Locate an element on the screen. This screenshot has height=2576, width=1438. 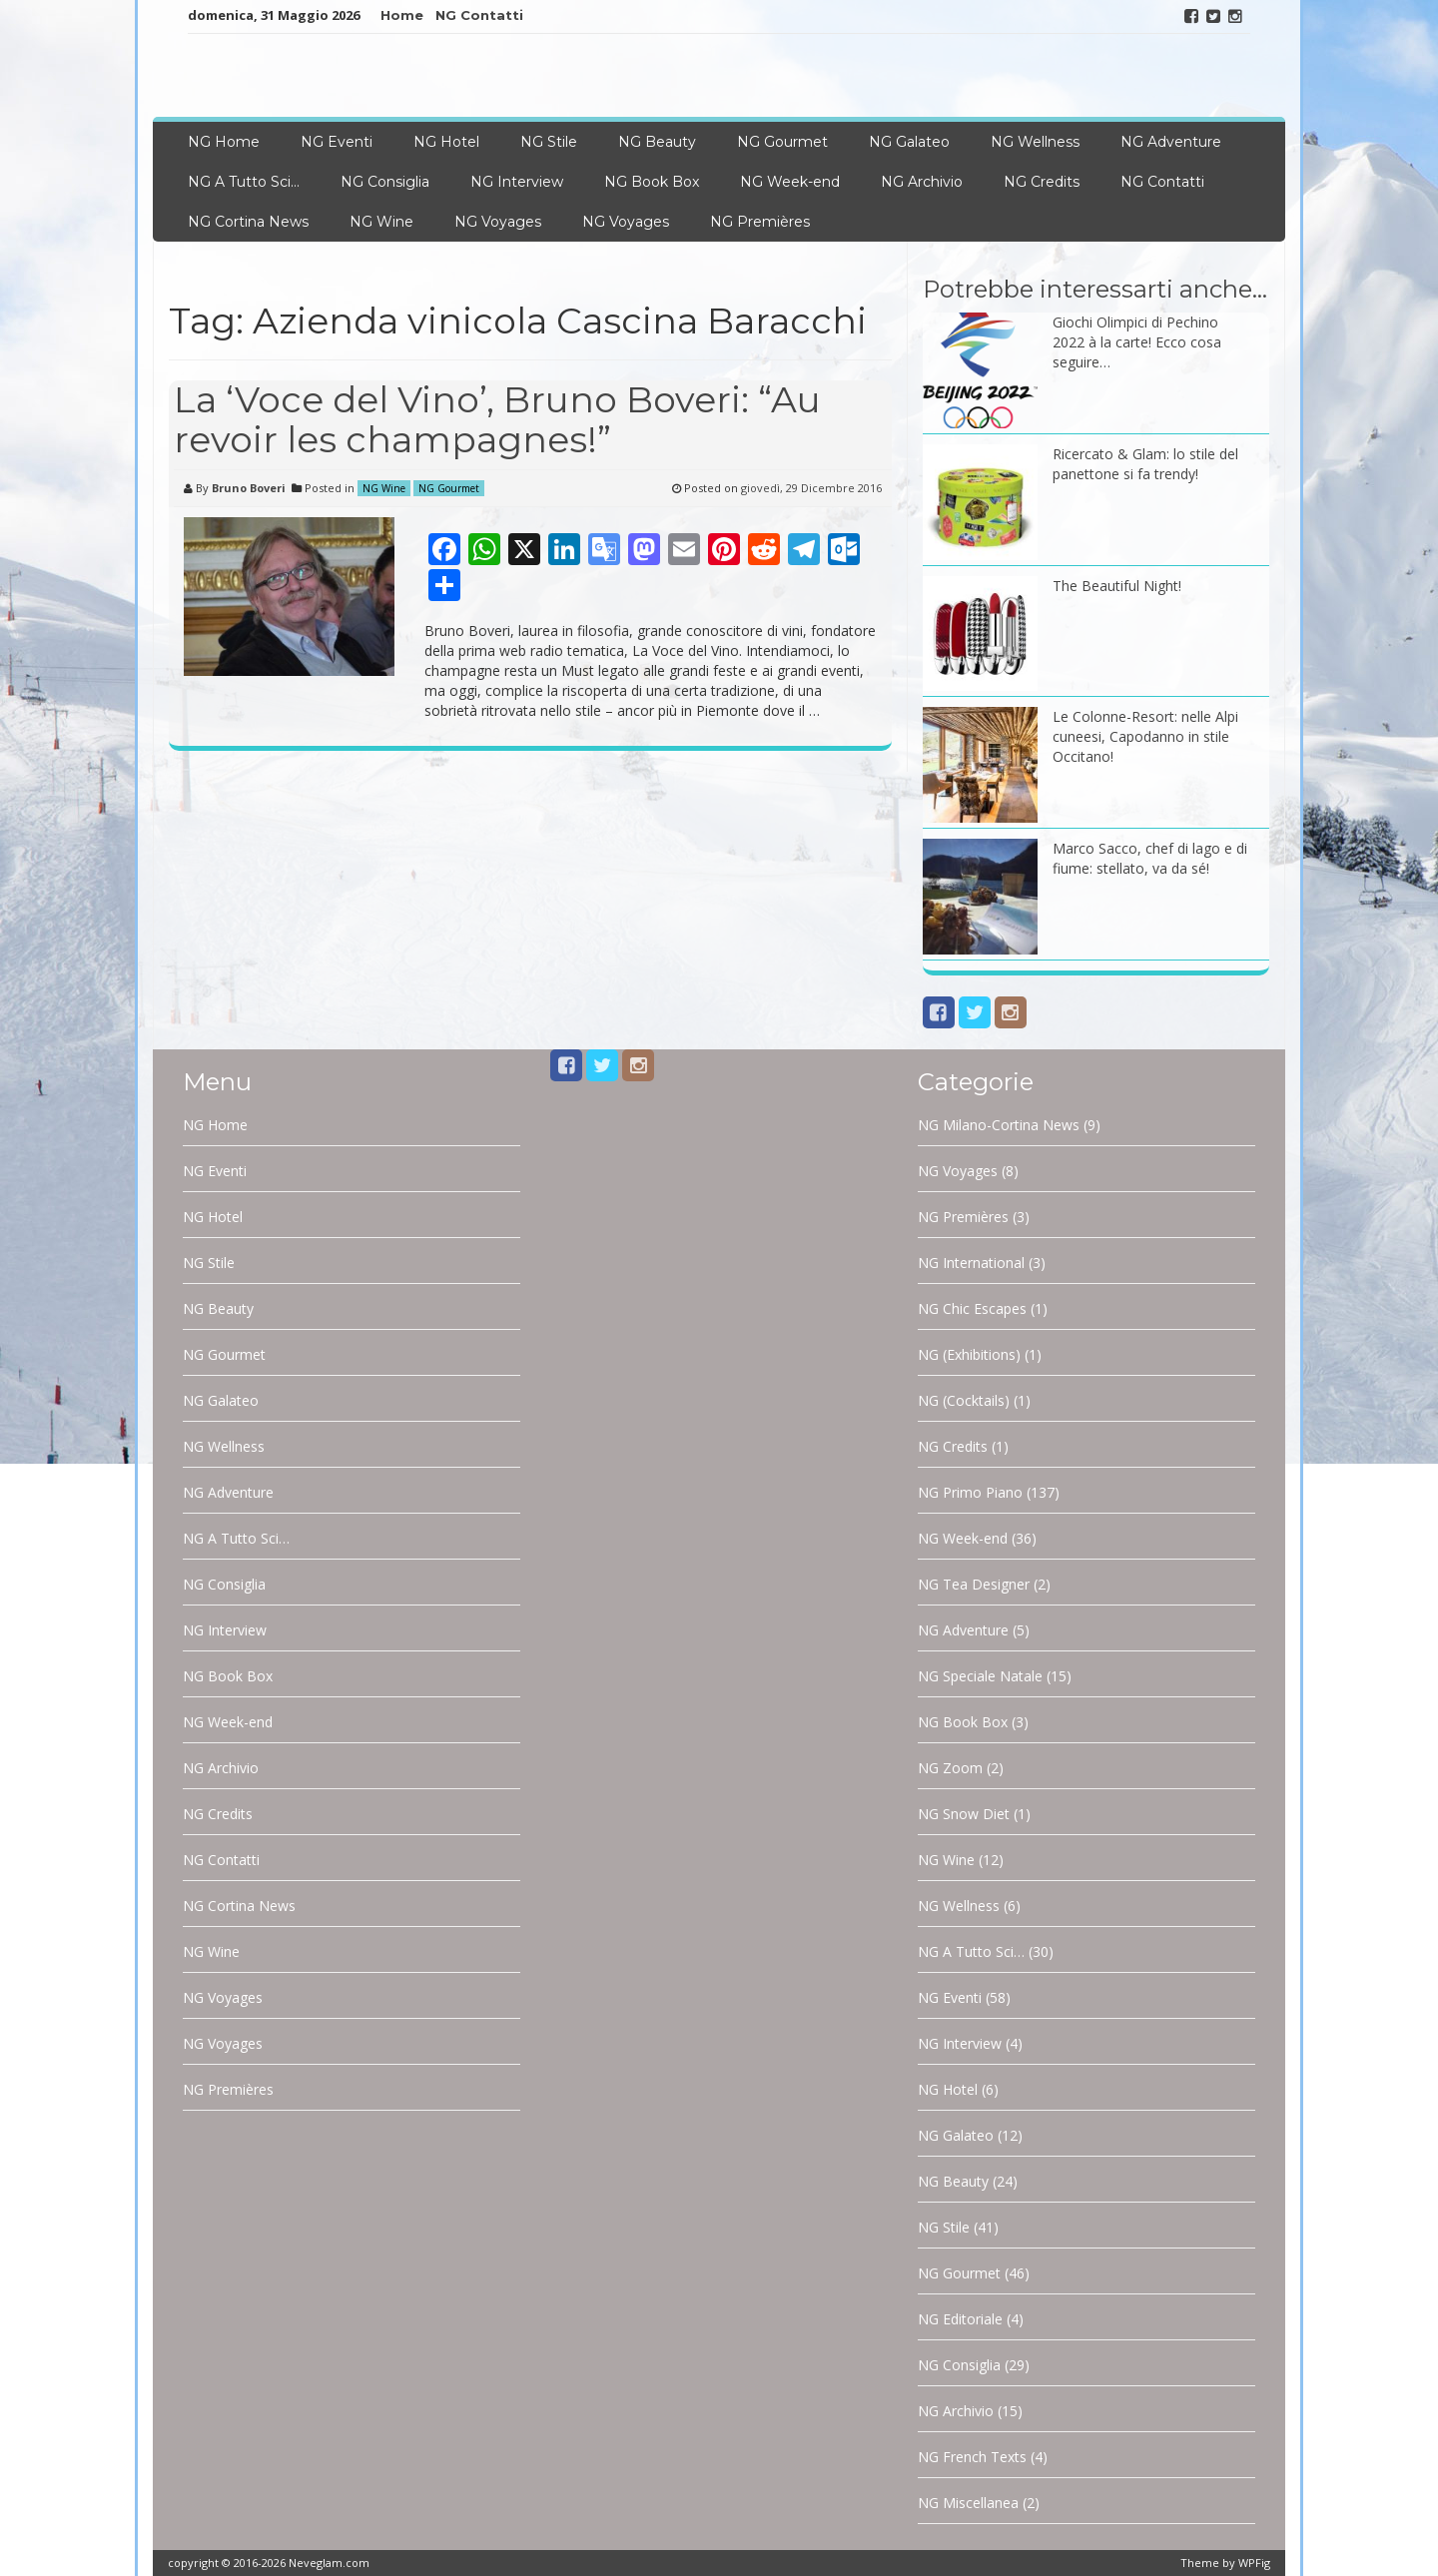
NG Milano-Cortina News is located at coordinates (998, 1124).